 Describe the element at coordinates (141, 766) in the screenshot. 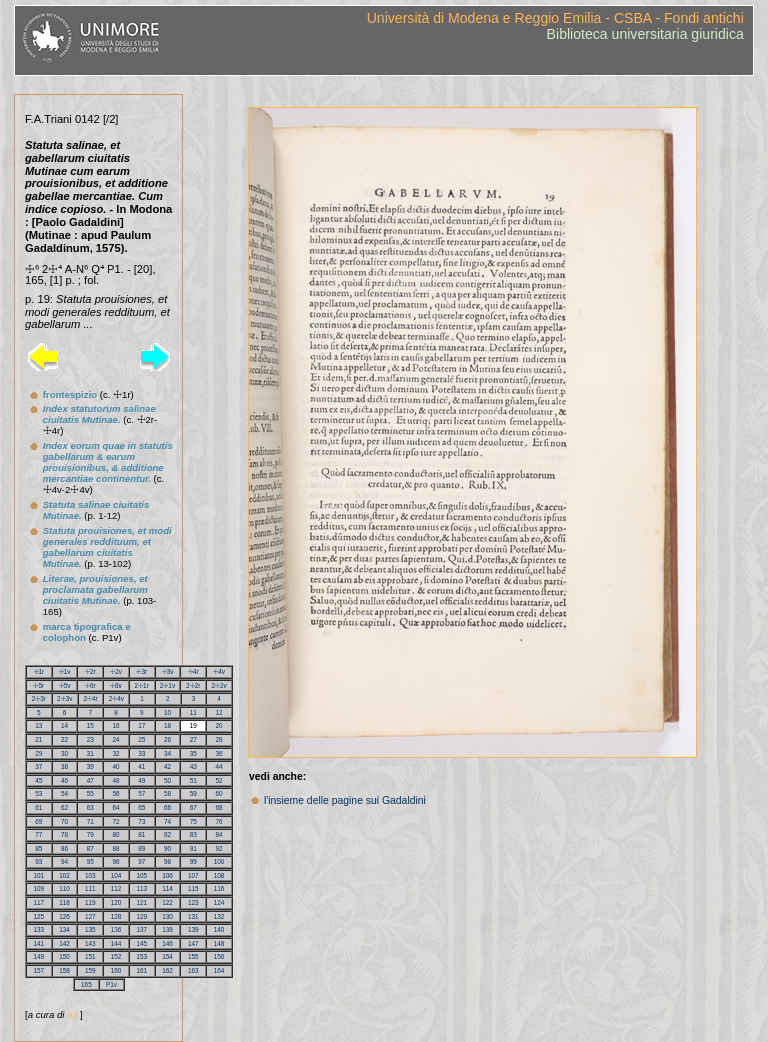

I see `41` at that location.